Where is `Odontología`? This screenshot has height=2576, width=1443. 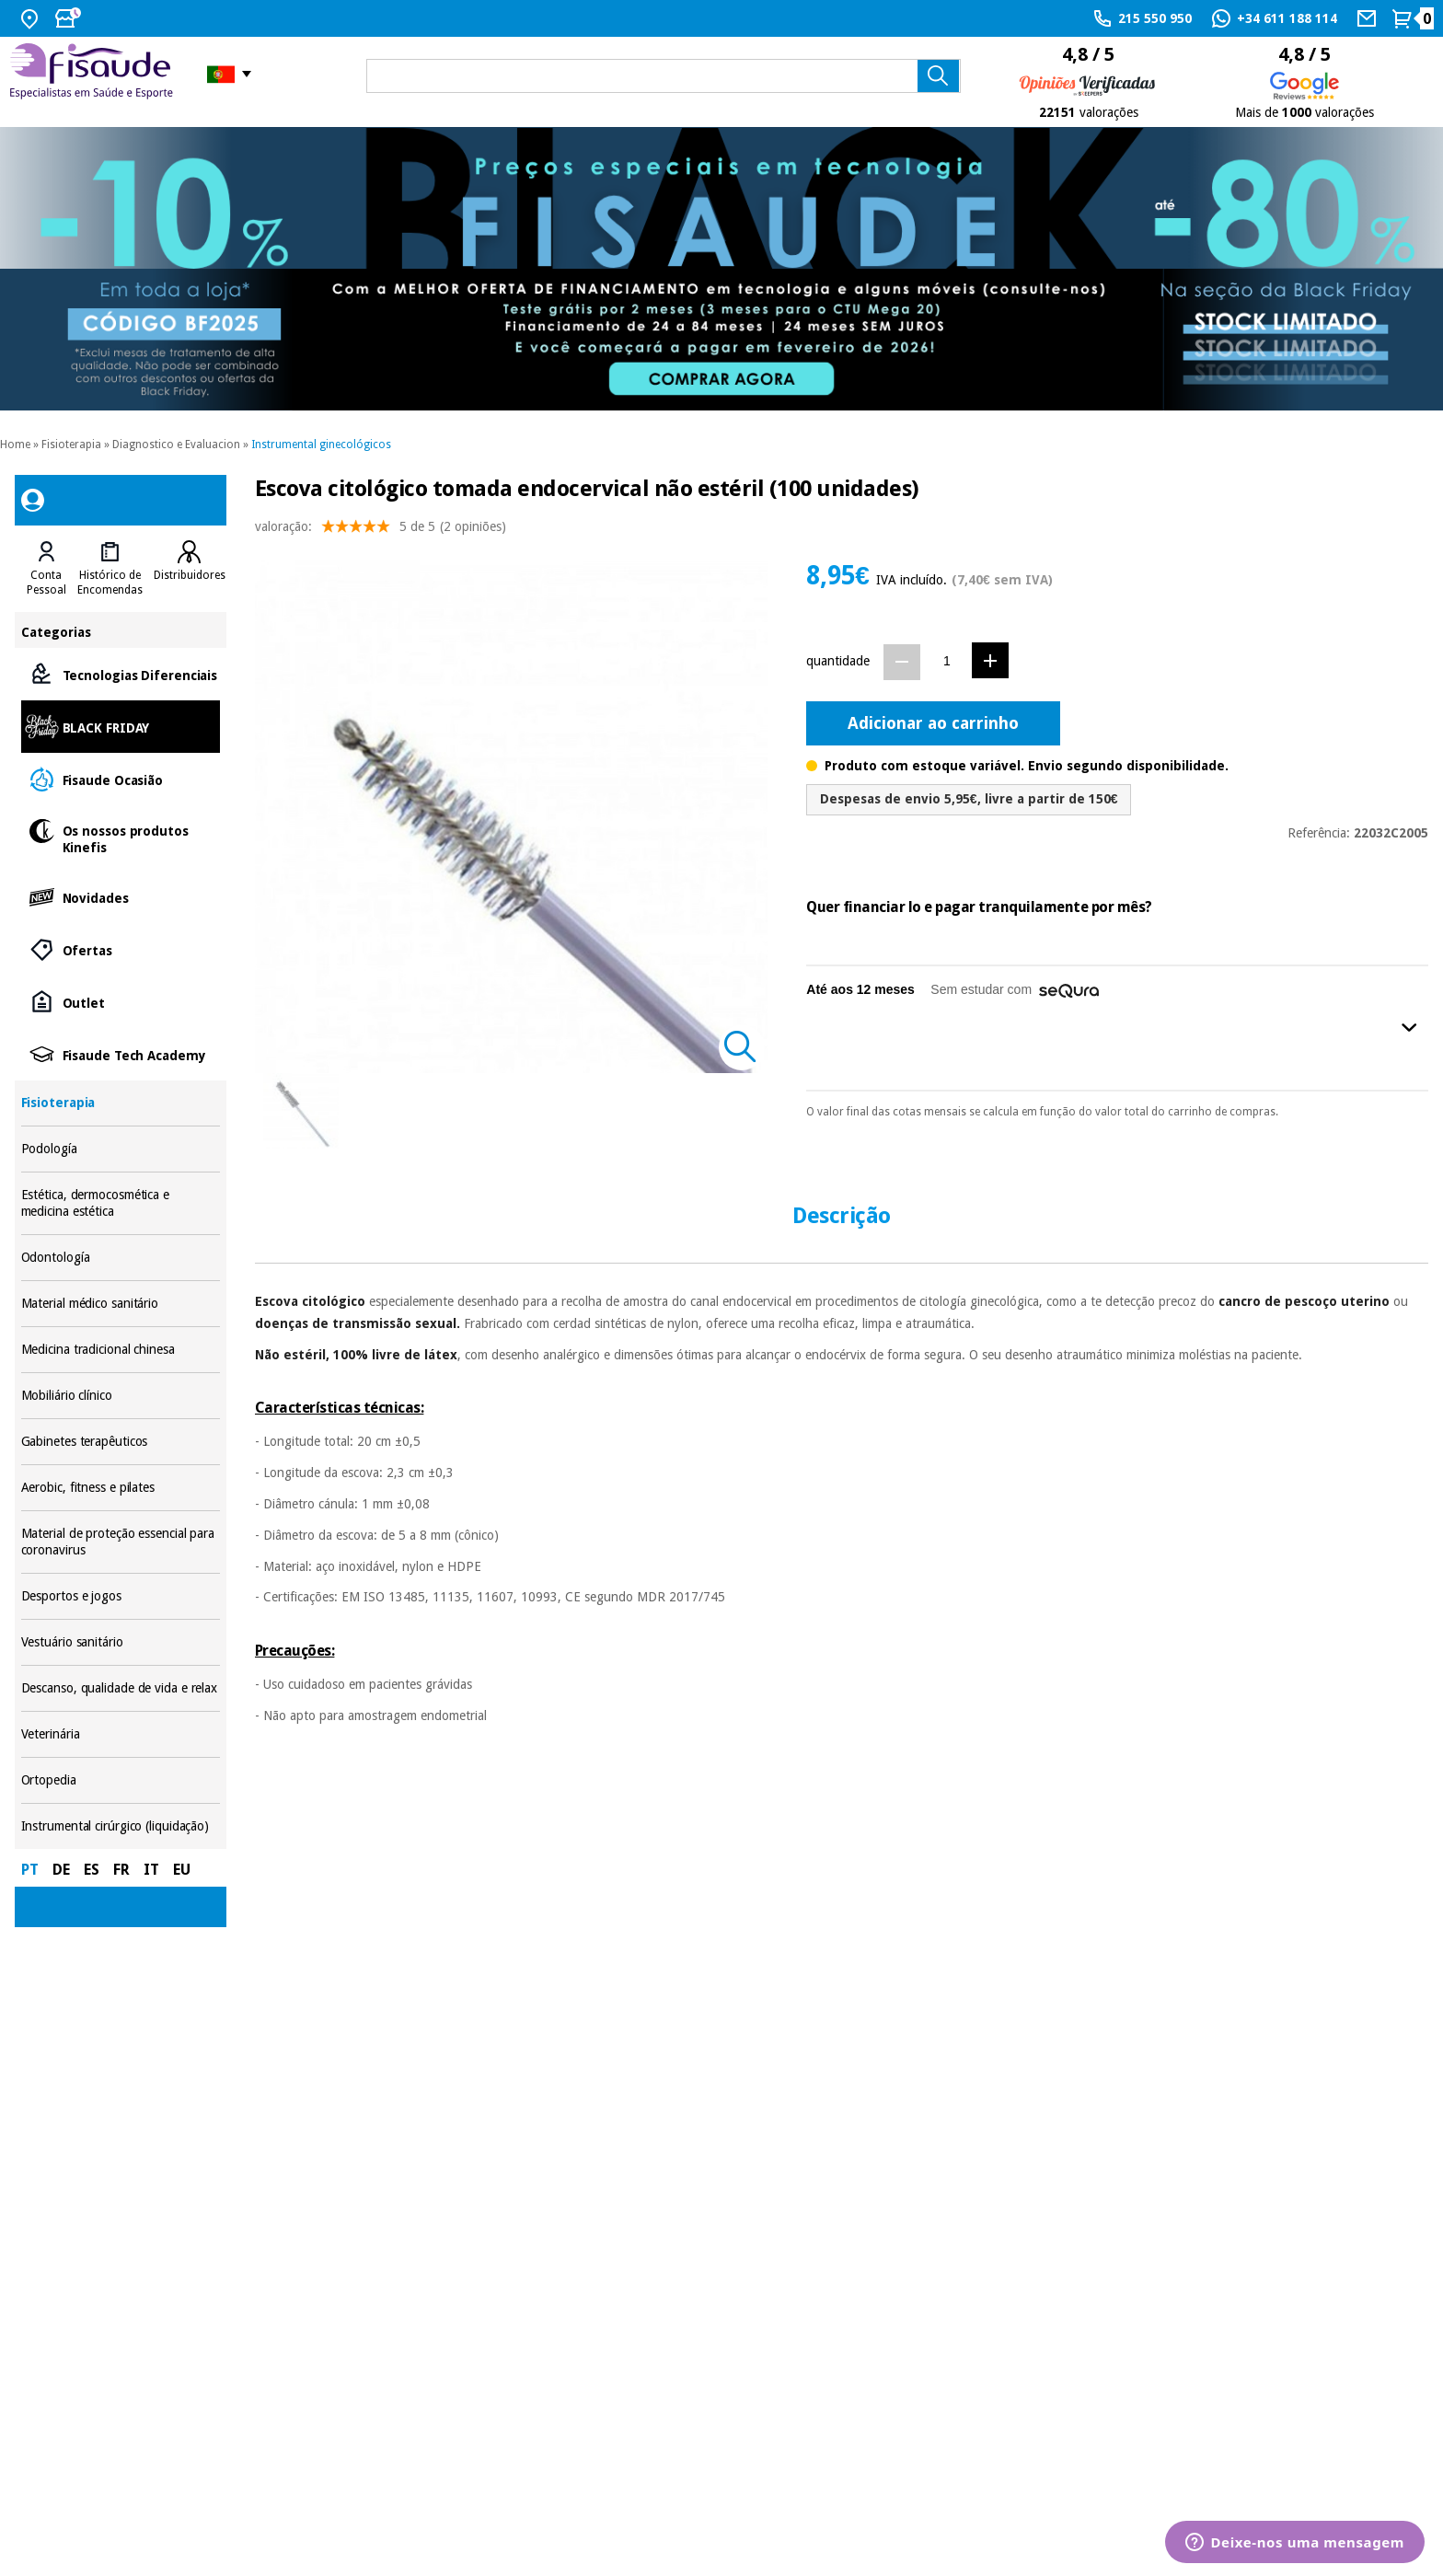 Odontología is located at coordinates (121, 1257).